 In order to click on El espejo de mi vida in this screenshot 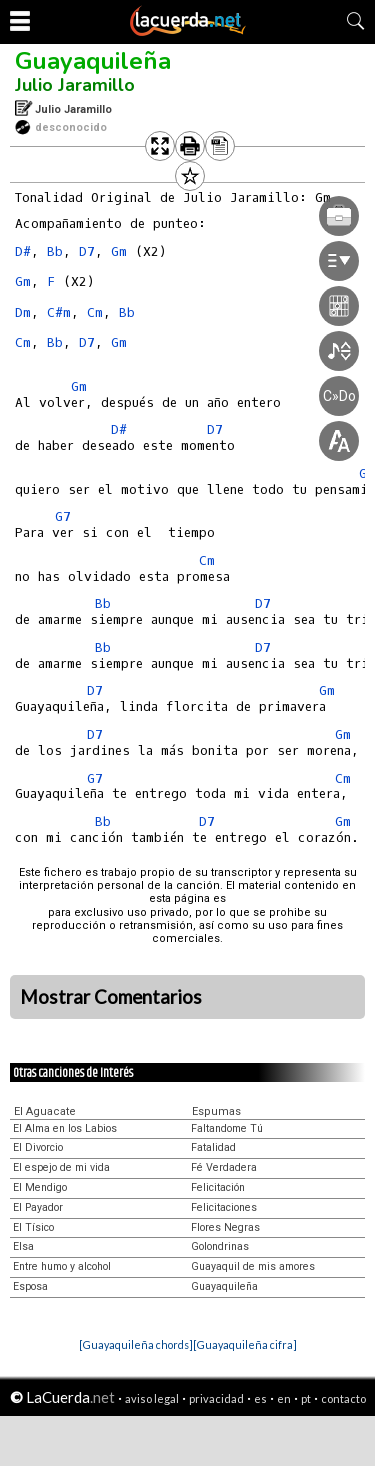, I will do `click(61, 1167)`.